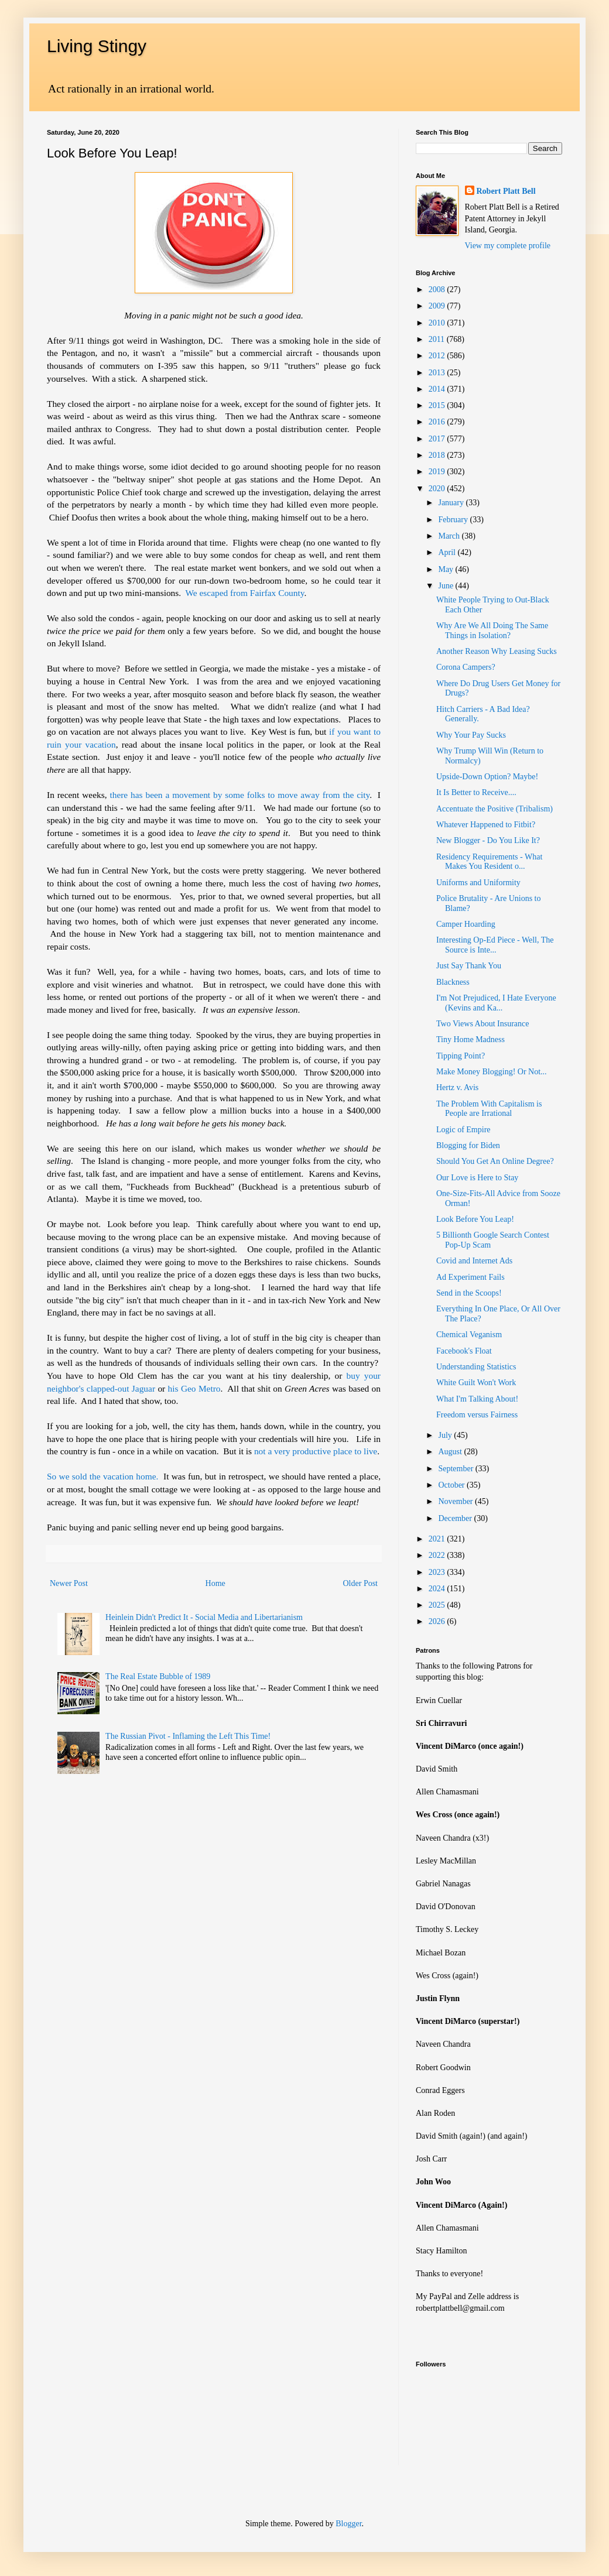 The width and height of the screenshot is (609, 2576). What do you see at coordinates (453, 982) in the screenshot?
I see `Blackness` at bounding box center [453, 982].